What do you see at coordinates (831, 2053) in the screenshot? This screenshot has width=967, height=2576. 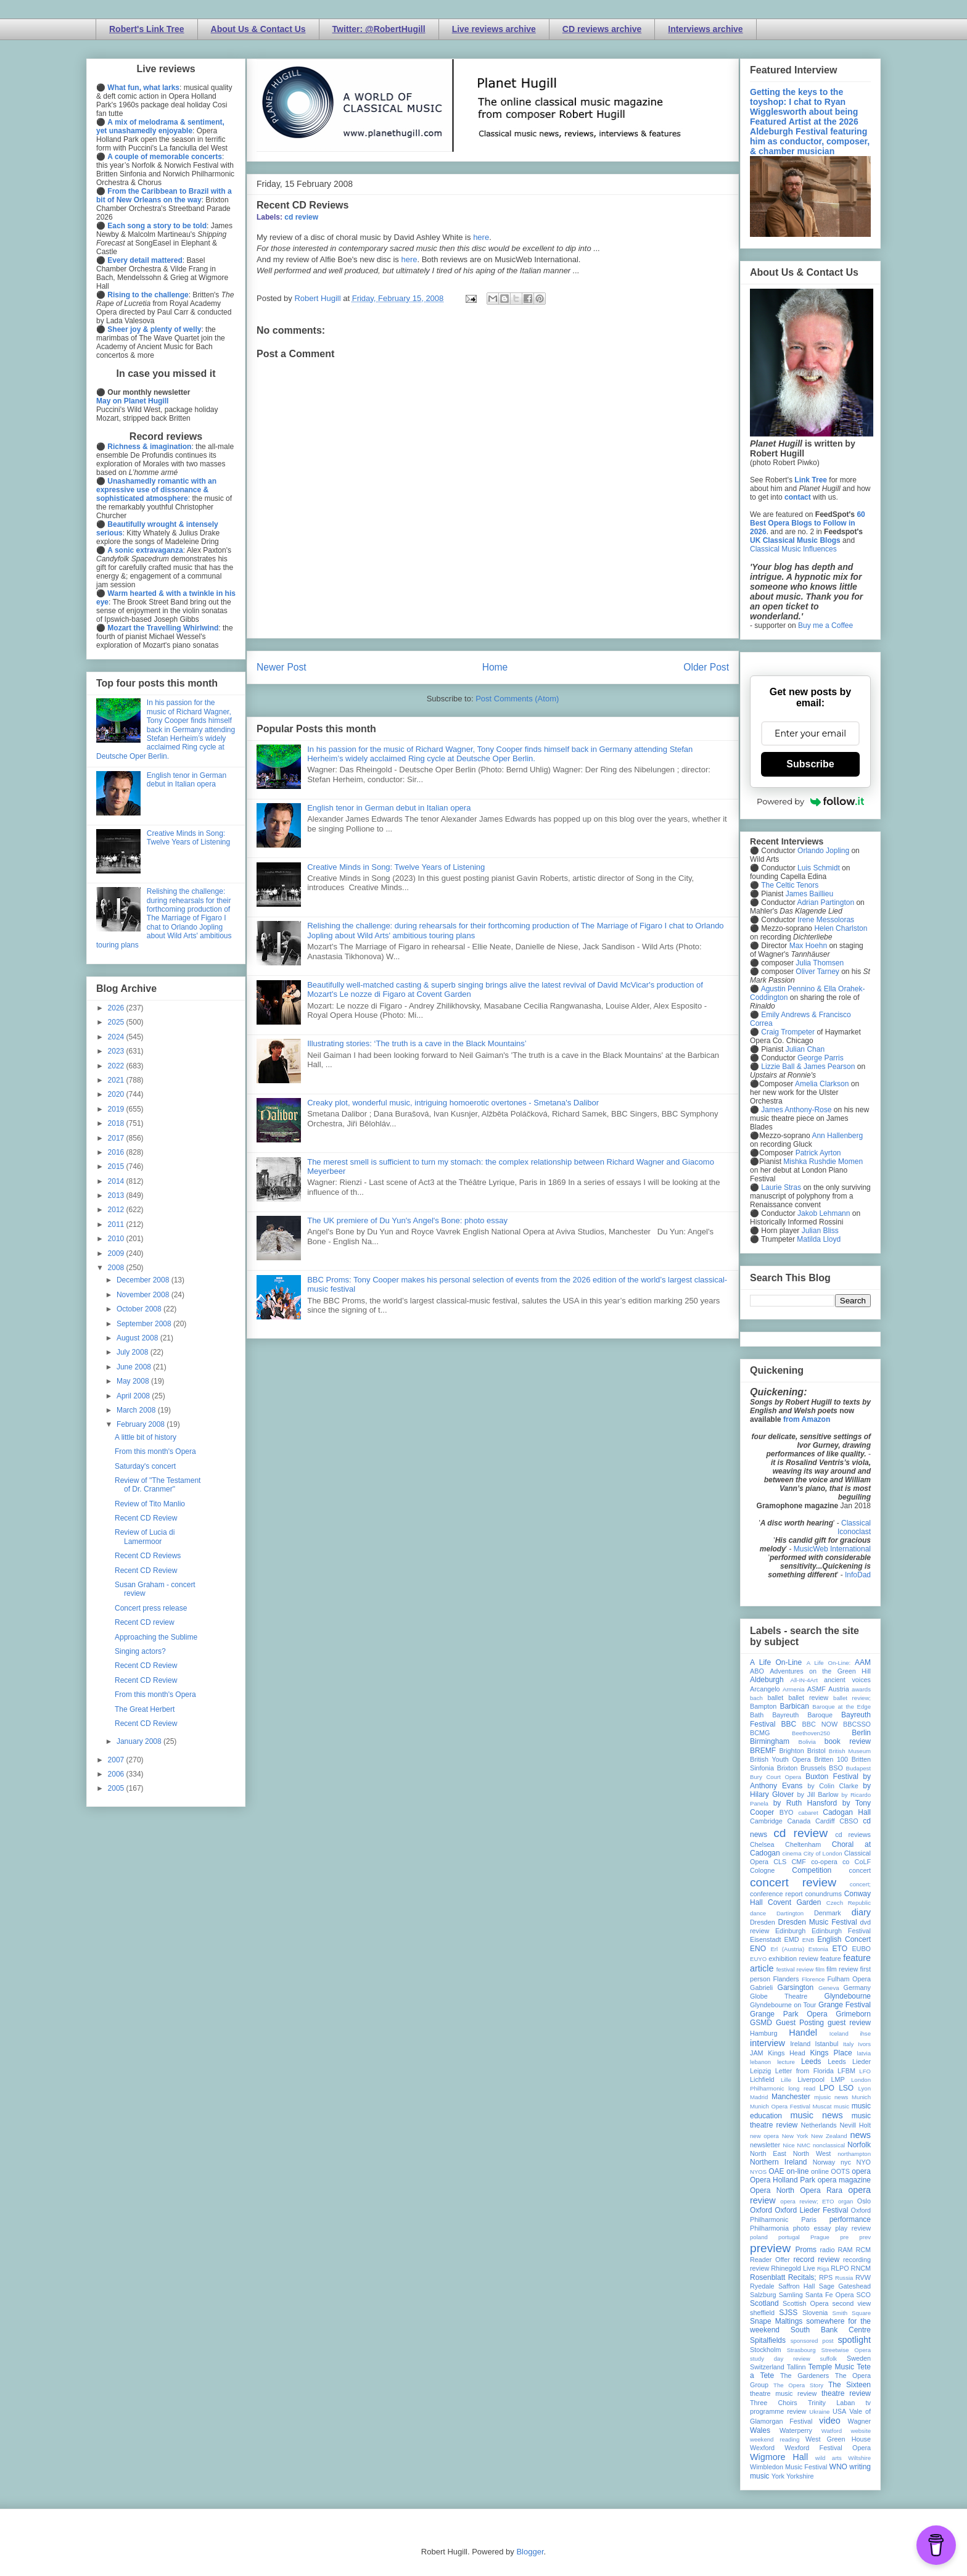 I see `Kings Place` at bounding box center [831, 2053].